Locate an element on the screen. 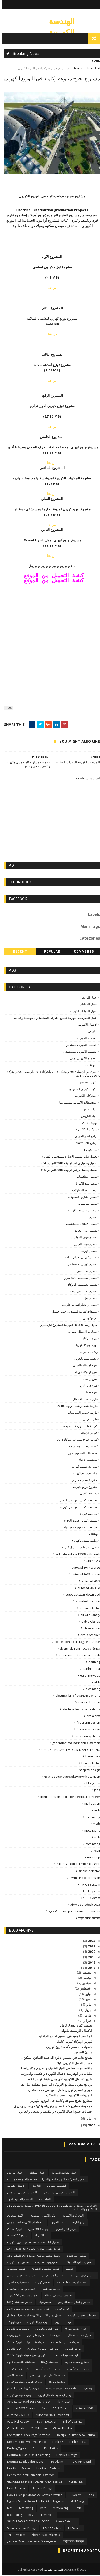  elcb is located at coordinates (95, 1683).